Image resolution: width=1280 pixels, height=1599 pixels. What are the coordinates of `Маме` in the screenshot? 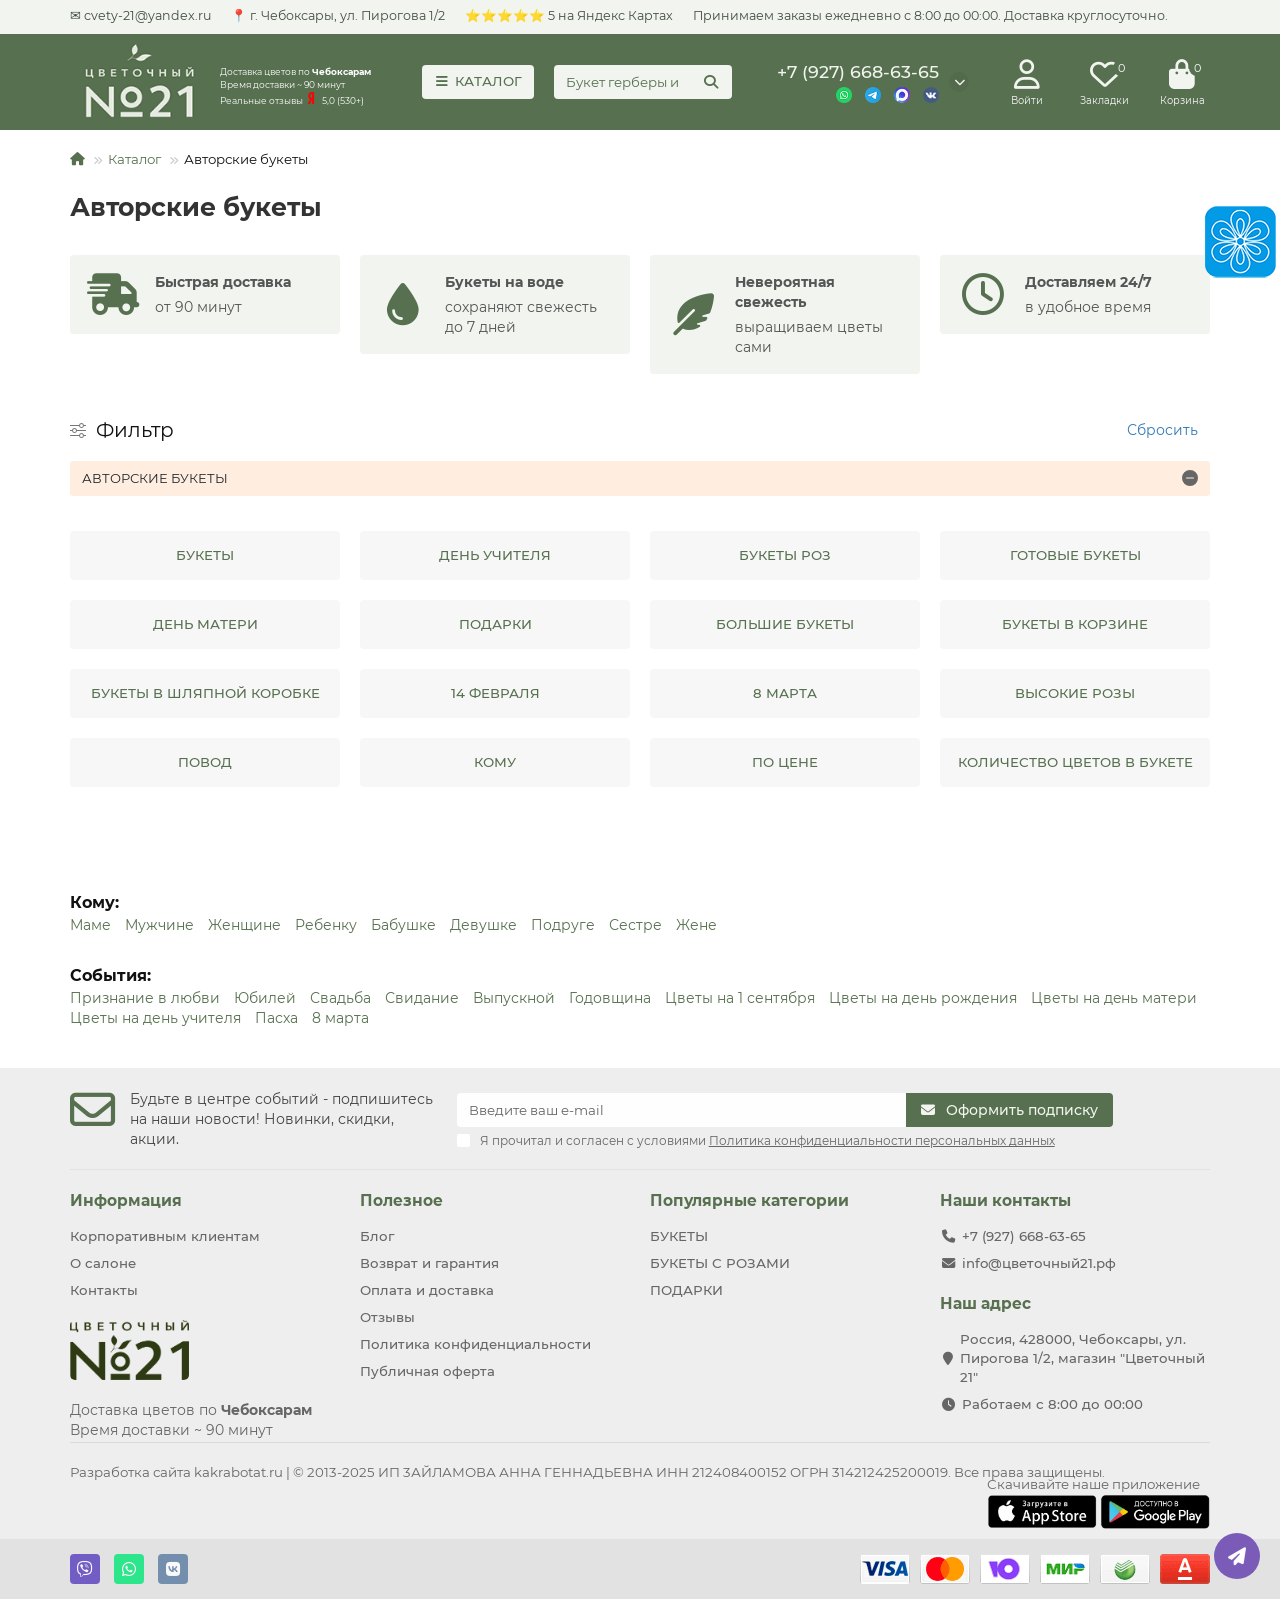 It's located at (90, 925).